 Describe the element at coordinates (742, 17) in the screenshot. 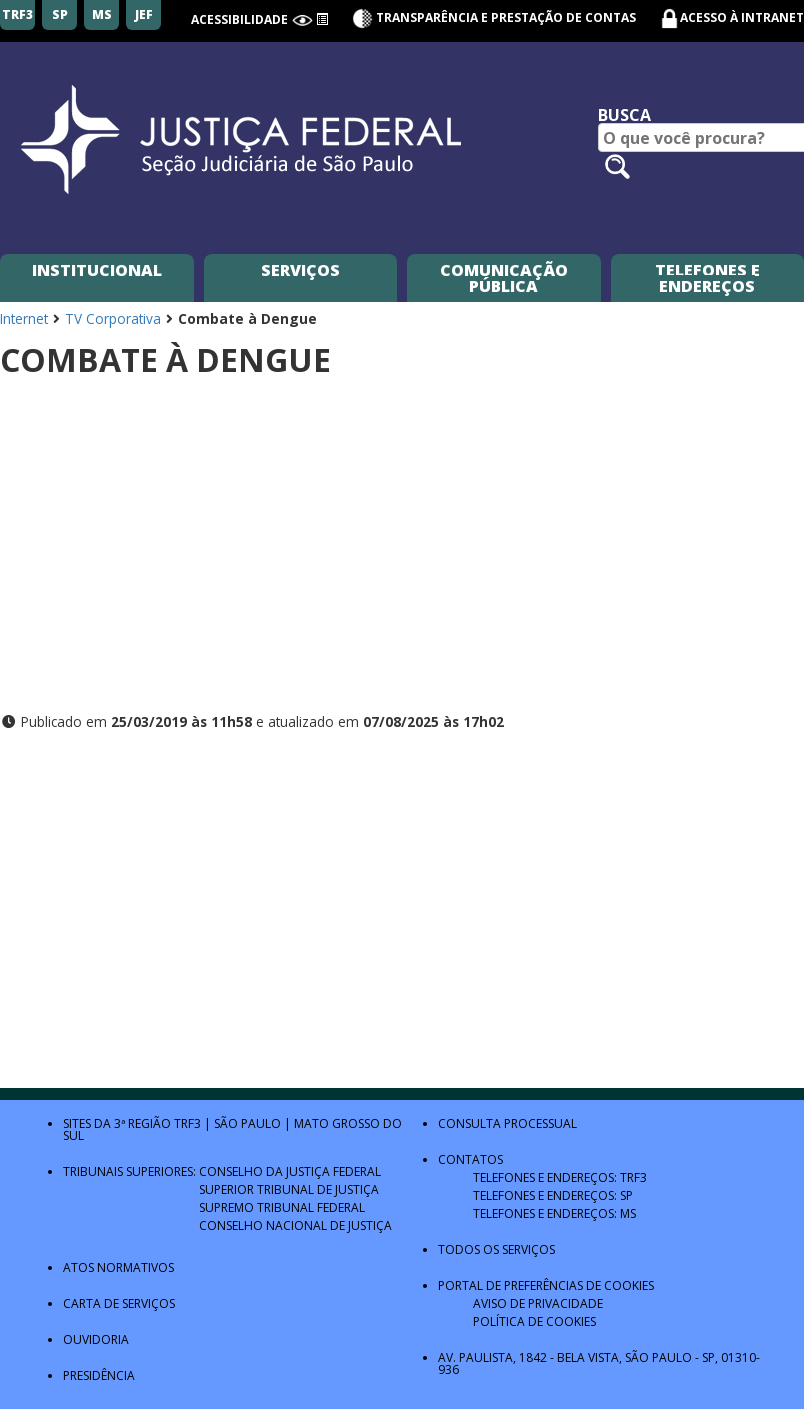

I see `Acesso à Intranet` at that location.